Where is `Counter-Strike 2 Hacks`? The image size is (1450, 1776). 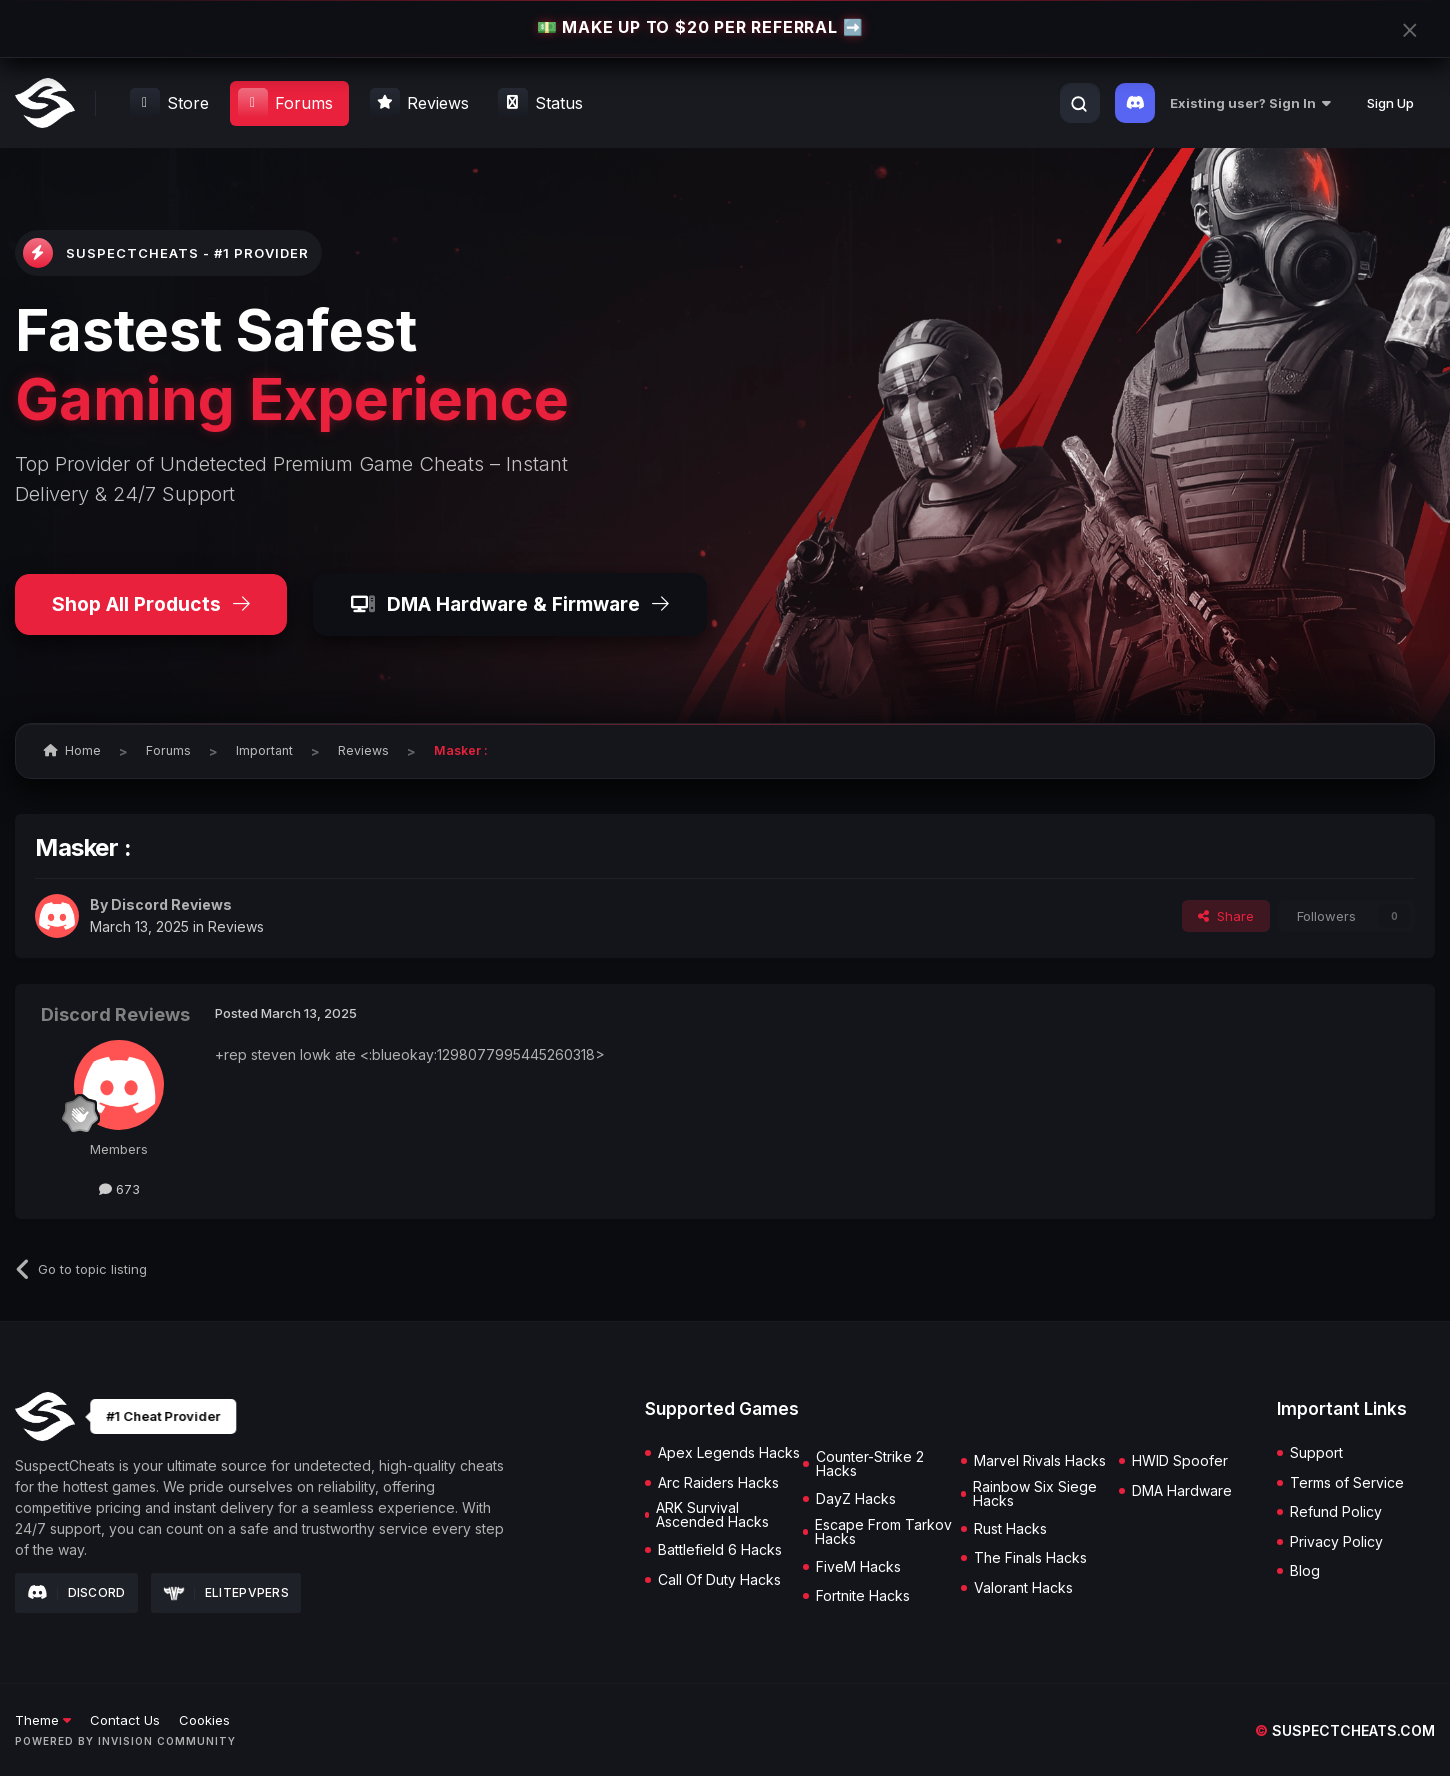
Counter-Strike 2 Hacks is located at coordinates (870, 1464).